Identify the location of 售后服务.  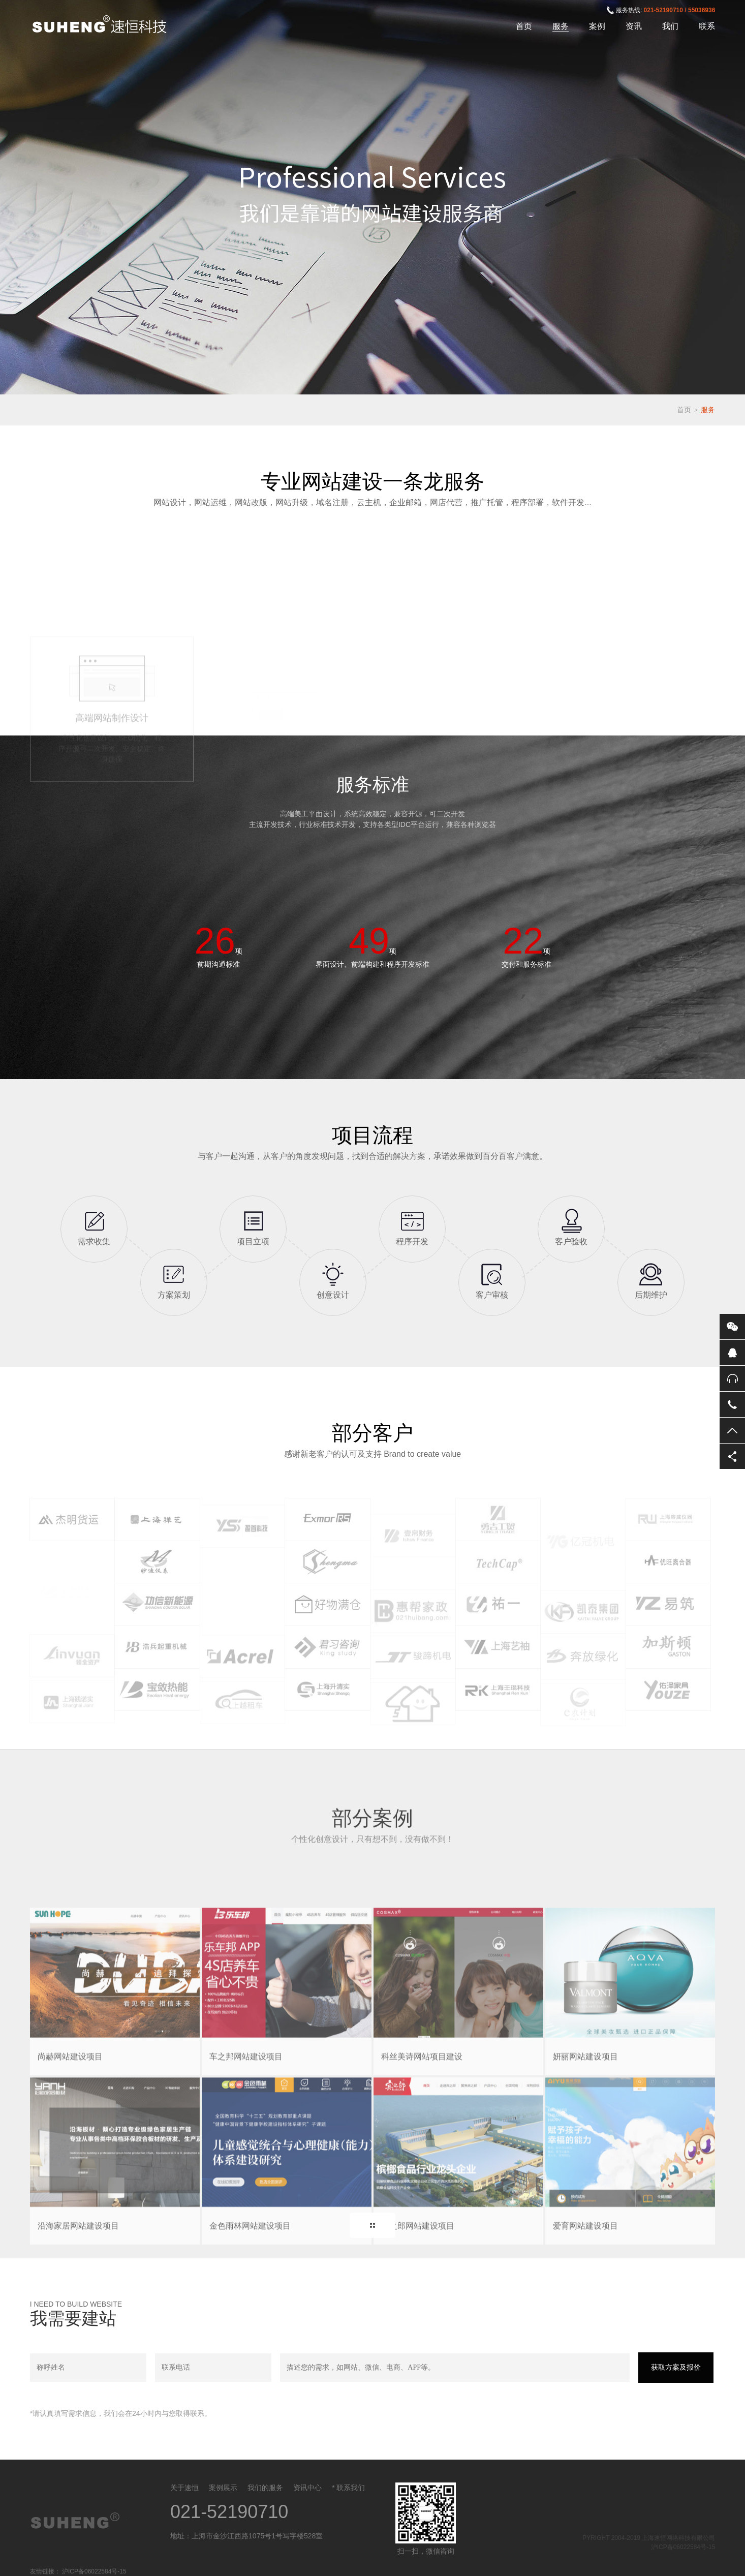
(732, 1378).